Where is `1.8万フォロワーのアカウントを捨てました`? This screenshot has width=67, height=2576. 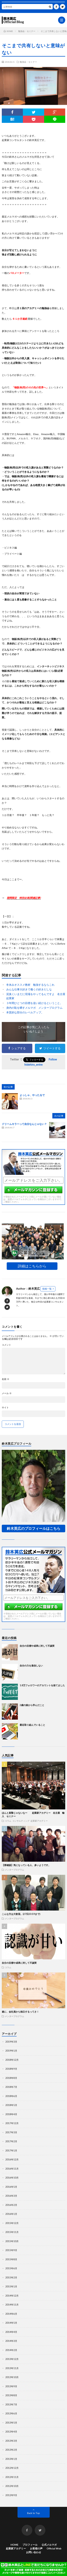 1.8万フォロワーのアカウントを捨てました is located at coordinates (42, 1685).